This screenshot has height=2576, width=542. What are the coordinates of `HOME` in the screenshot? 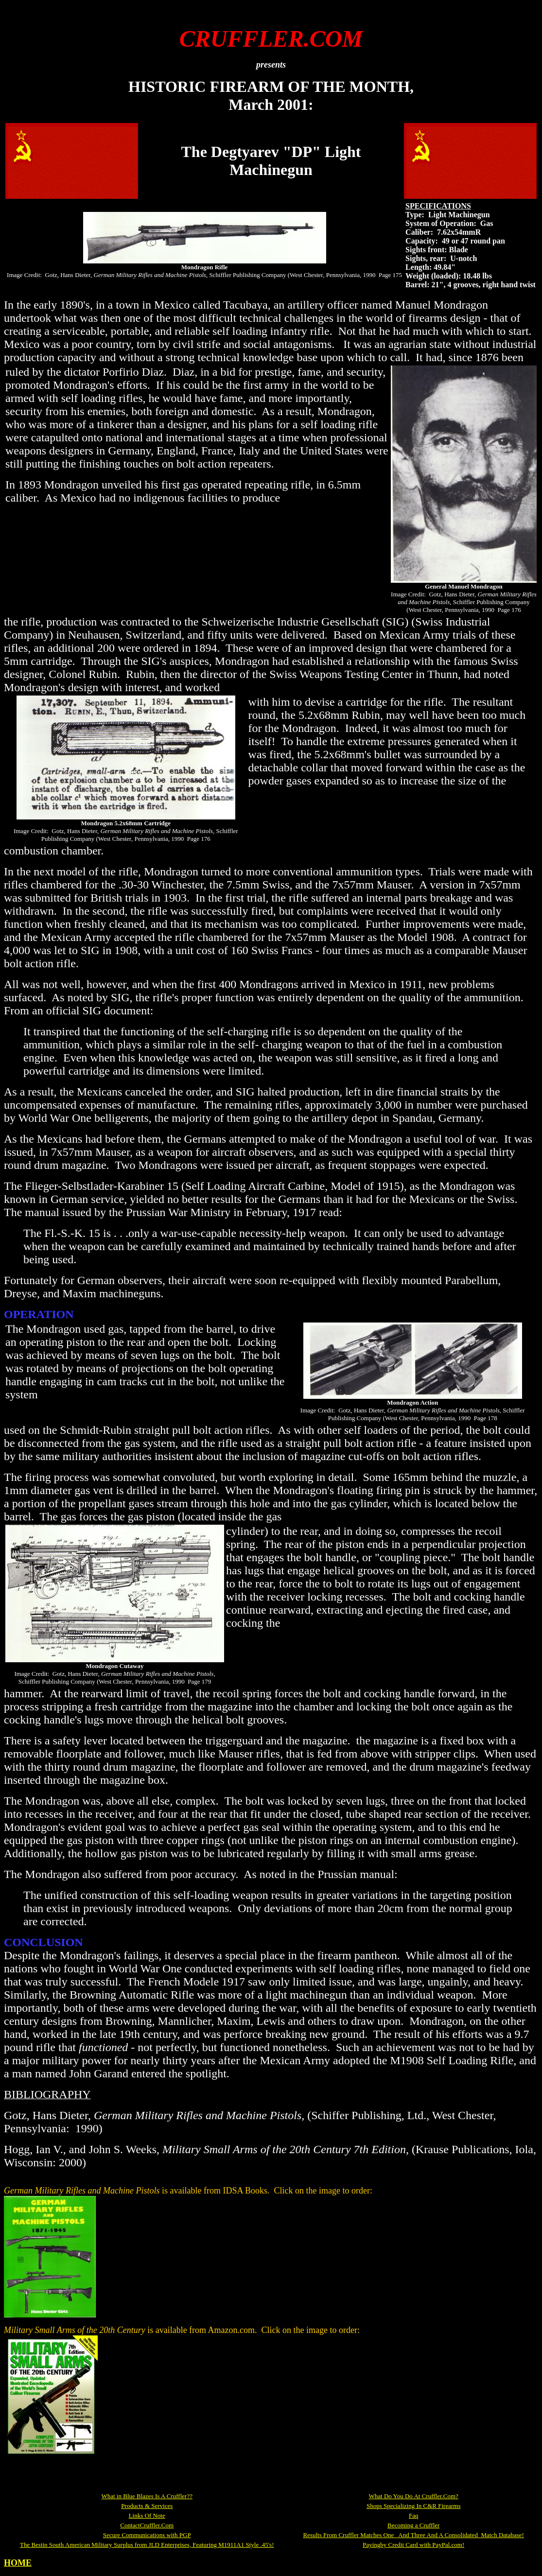 It's located at (18, 2563).